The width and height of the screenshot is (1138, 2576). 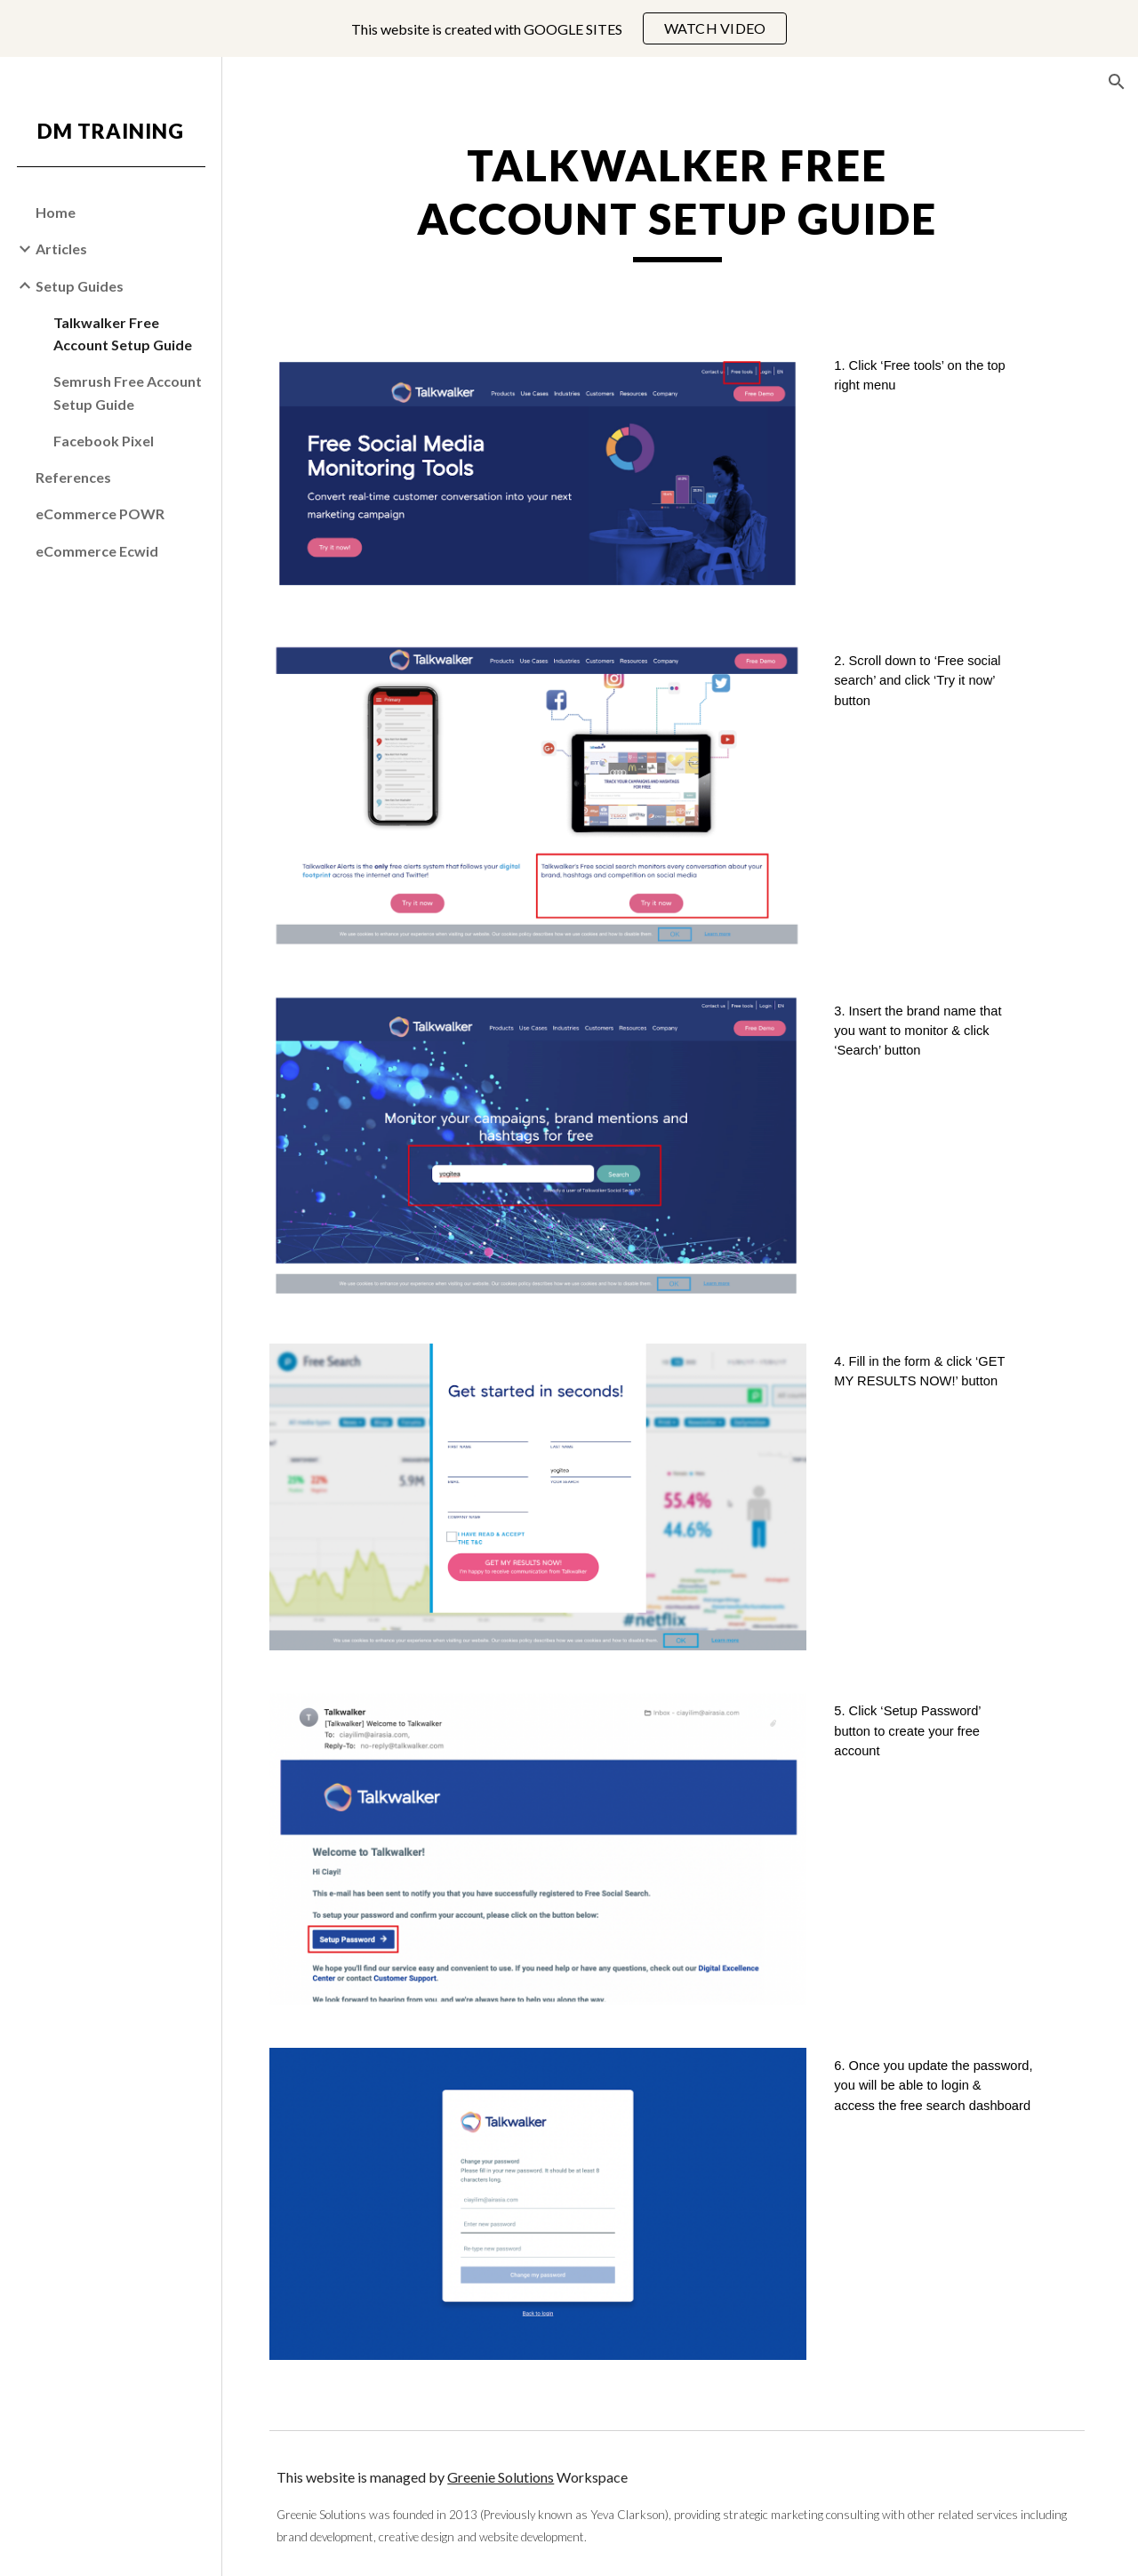 What do you see at coordinates (679, 227) in the screenshot?
I see `[main]` at bounding box center [679, 227].